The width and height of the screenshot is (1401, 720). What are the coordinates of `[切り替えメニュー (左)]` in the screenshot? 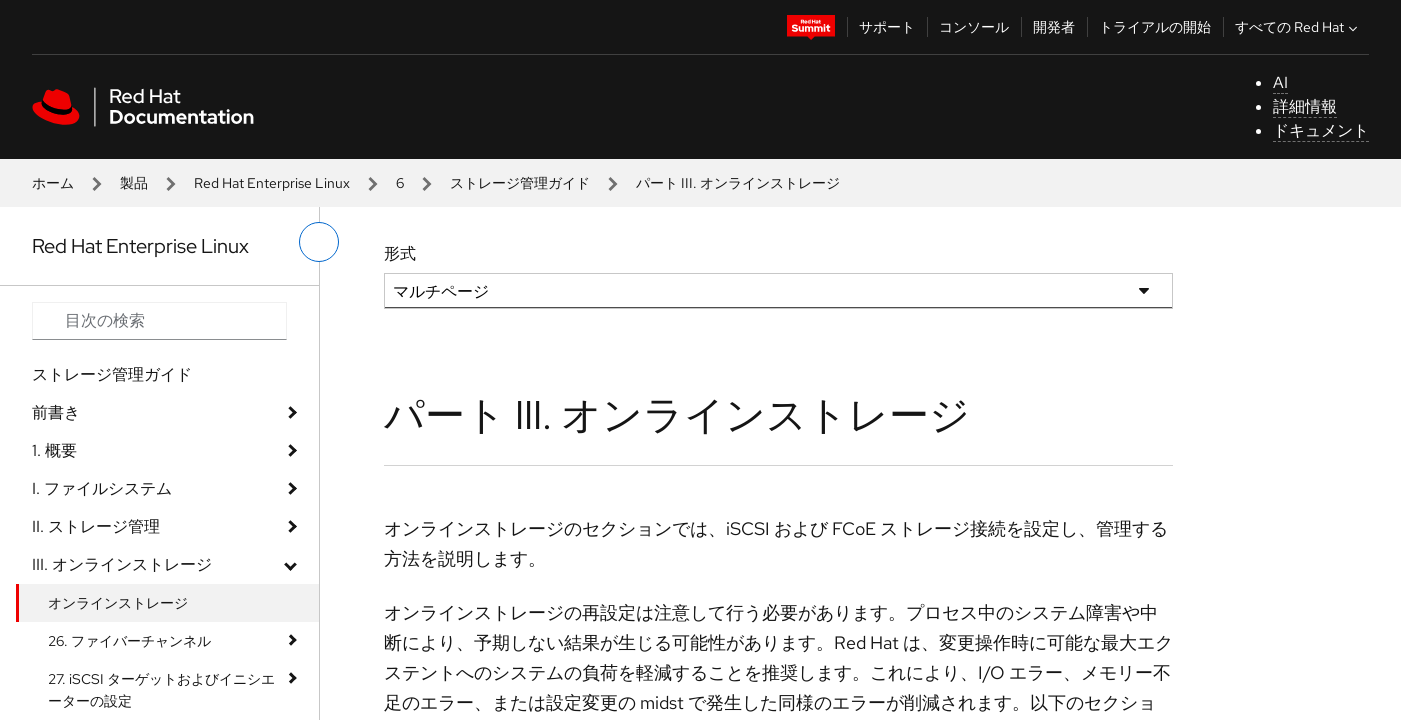 It's located at (319, 242).